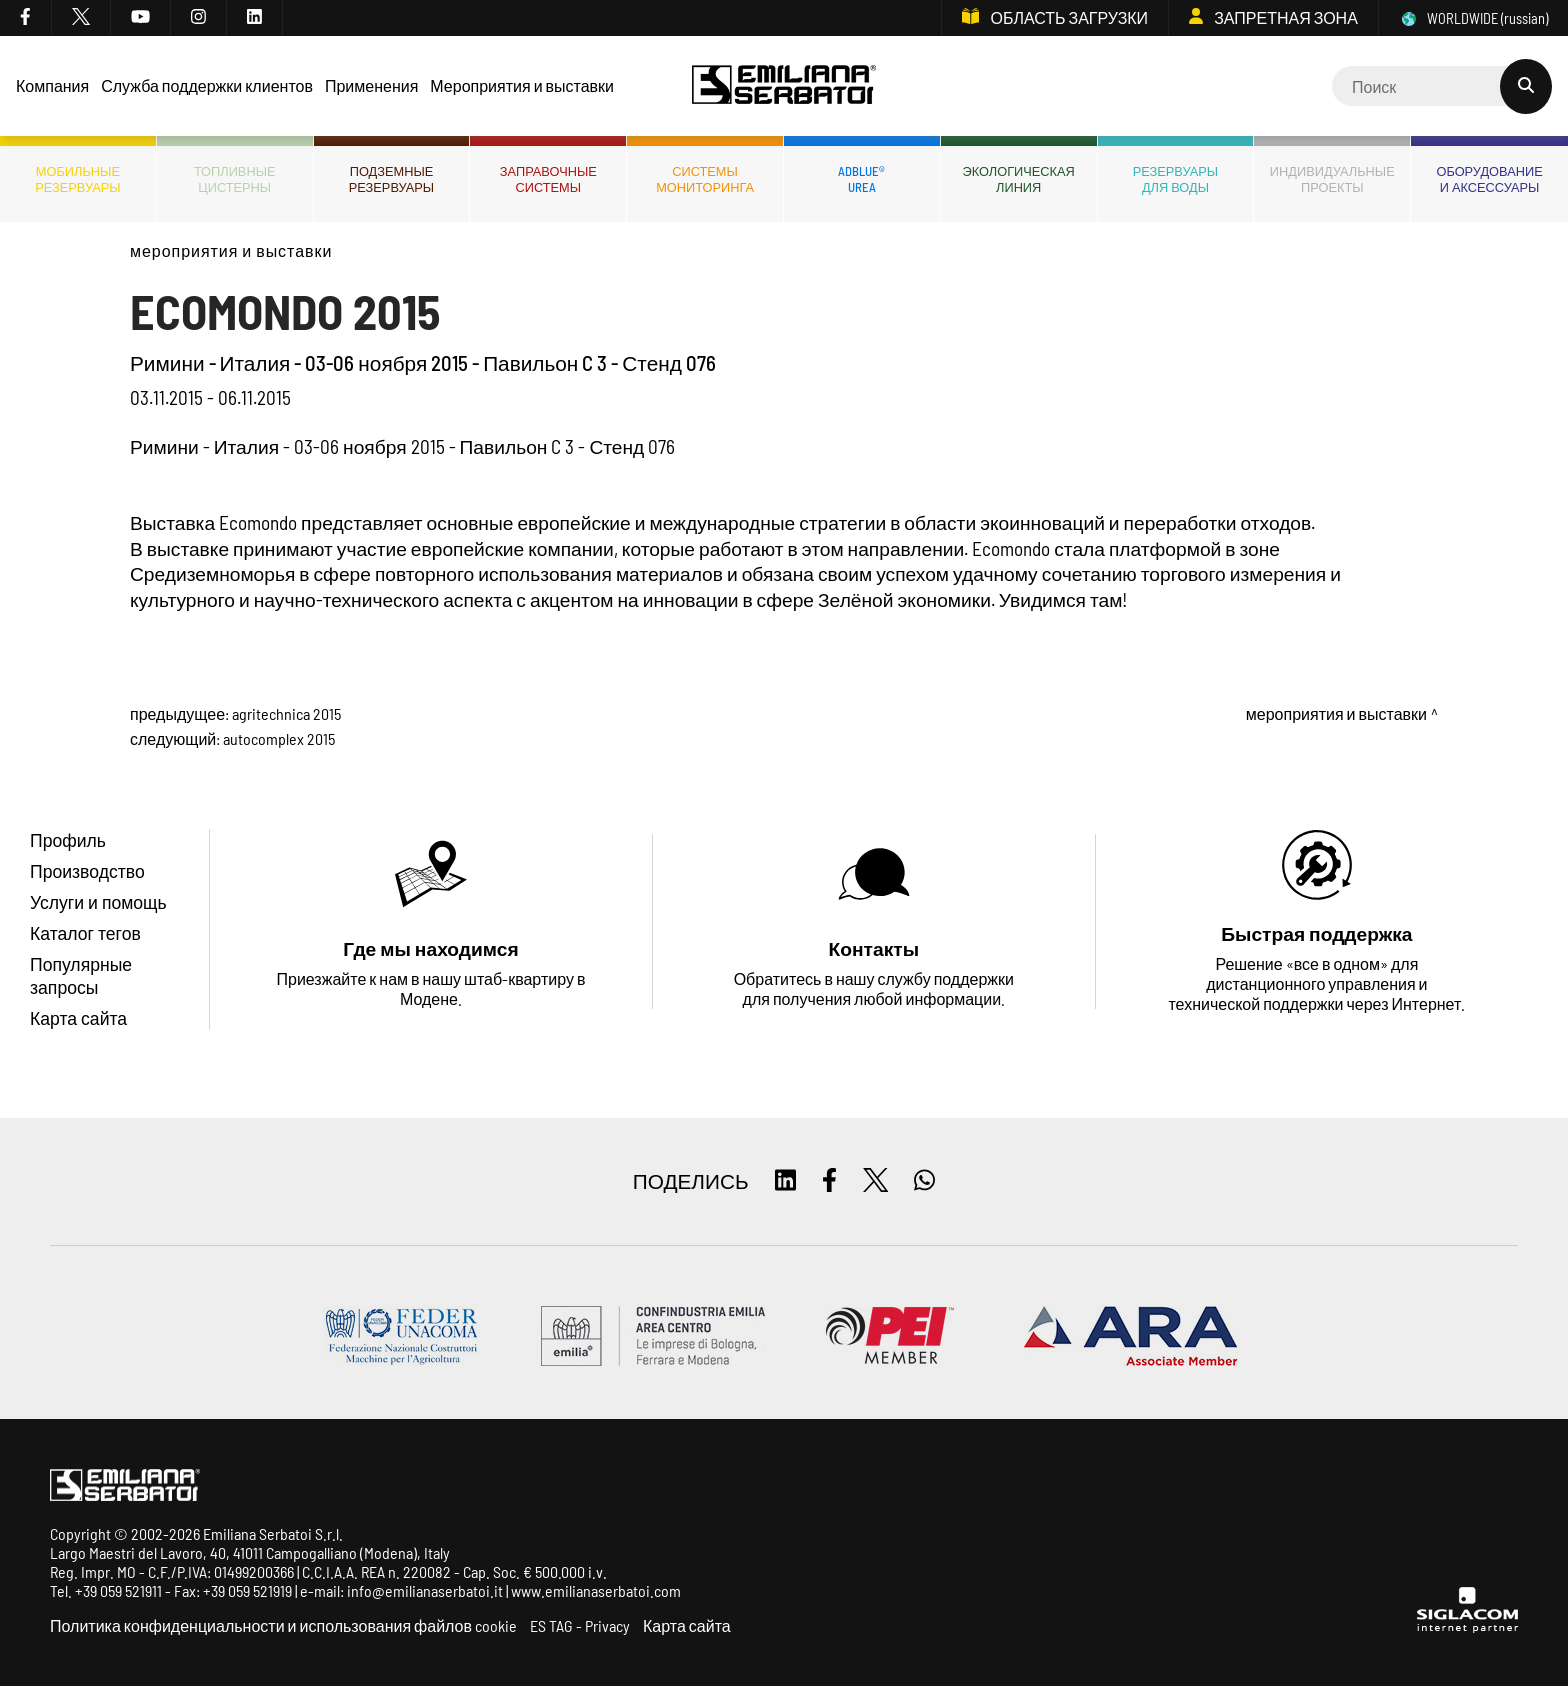 The width and height of the screenshot is (1568, 1686). I want to click on [twitter], so click(81, 18).